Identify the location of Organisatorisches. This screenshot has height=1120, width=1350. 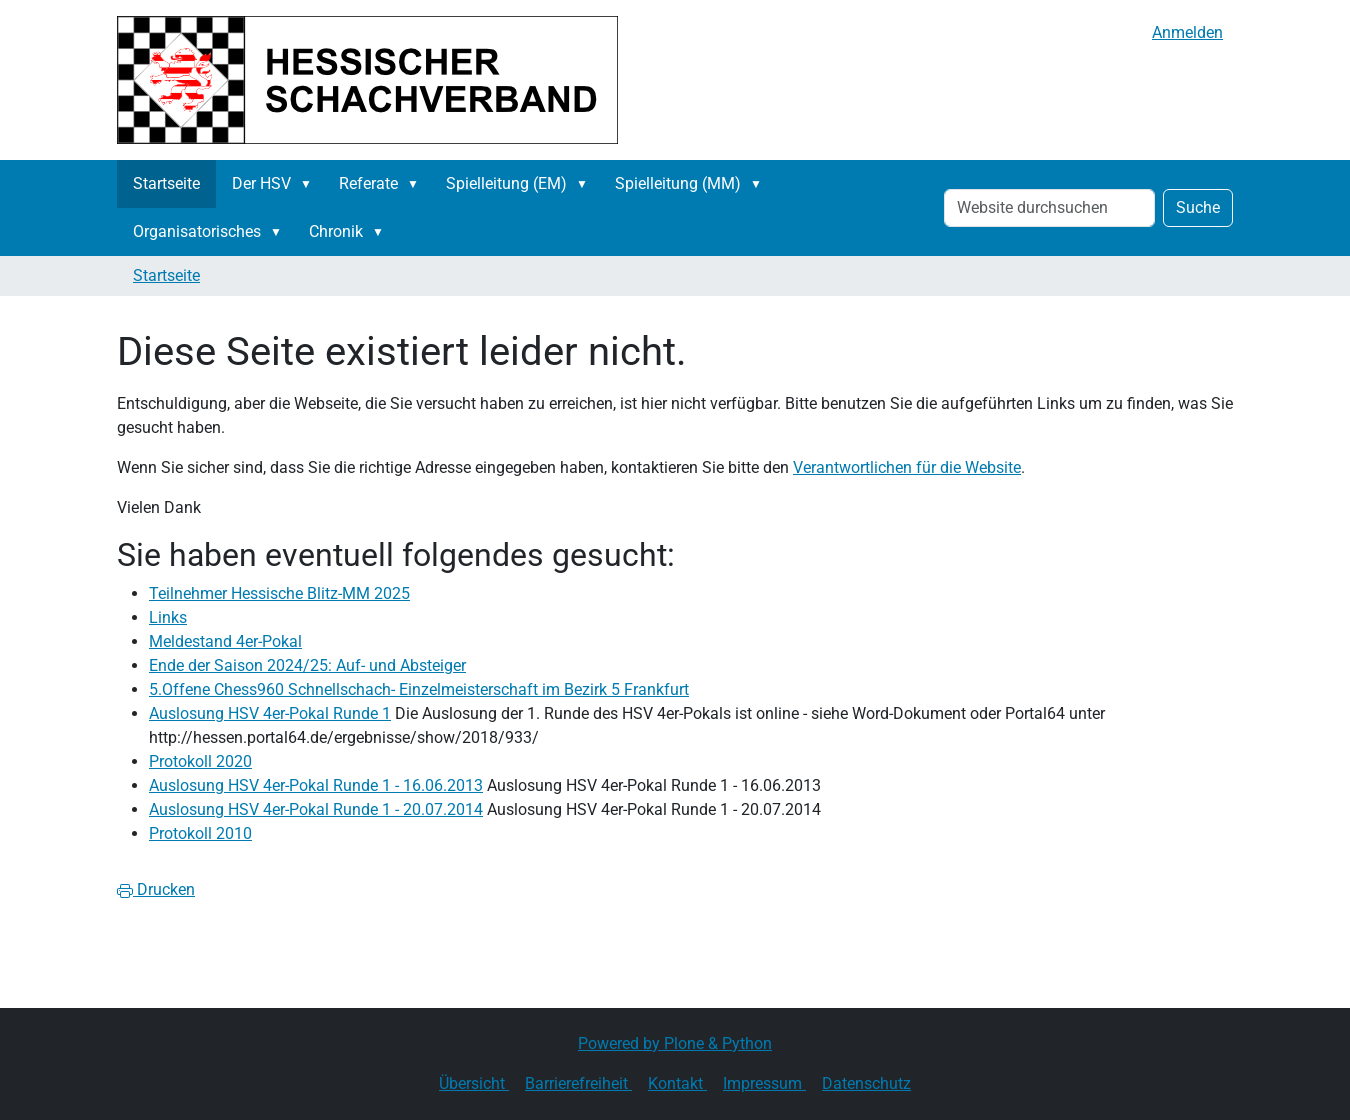
(197, 231).